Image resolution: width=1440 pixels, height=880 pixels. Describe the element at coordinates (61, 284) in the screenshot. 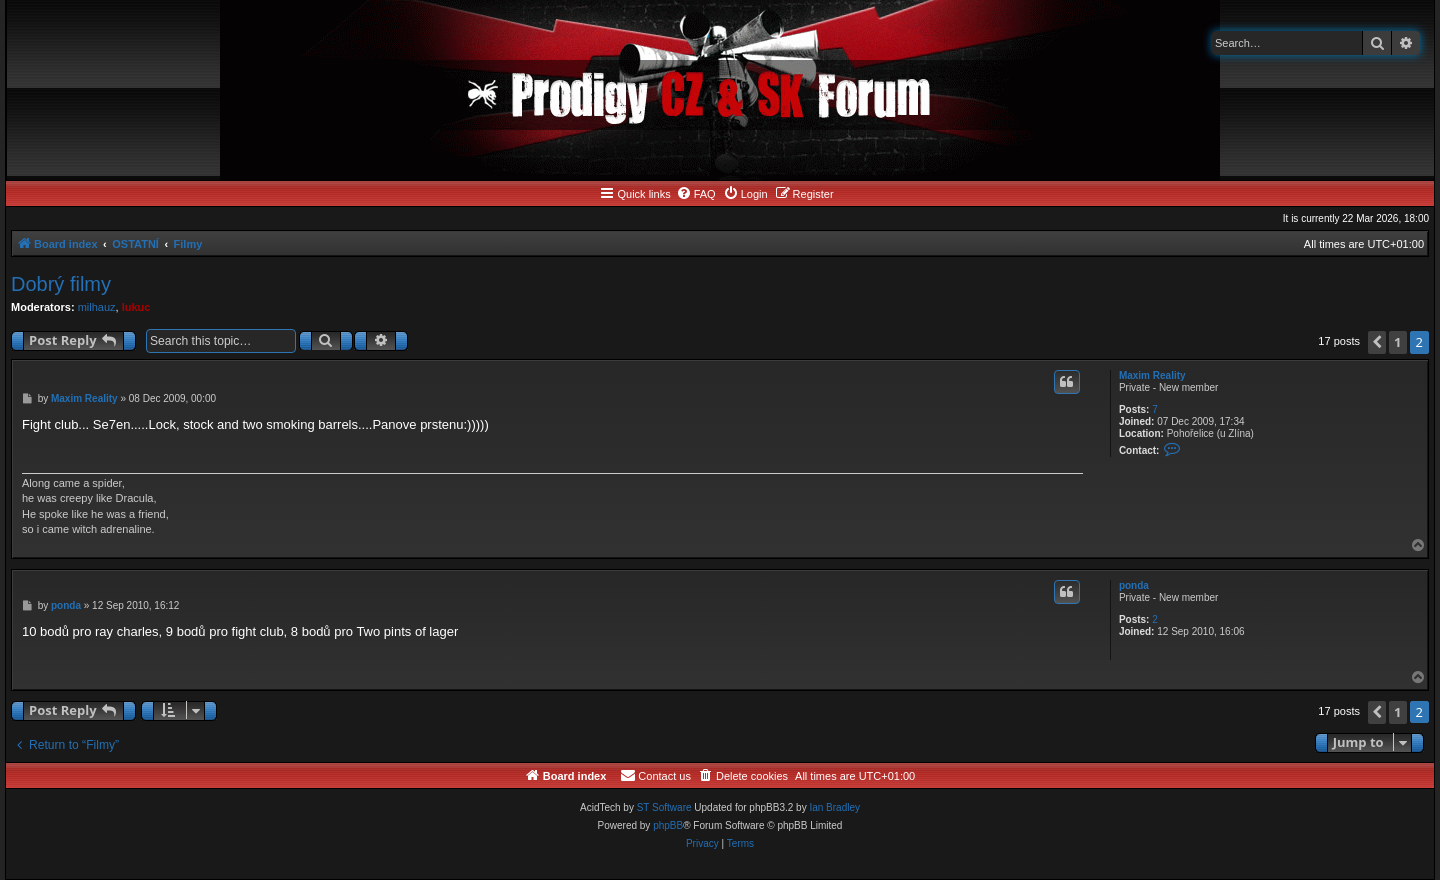

I see `Dobrý filmy` at that location.